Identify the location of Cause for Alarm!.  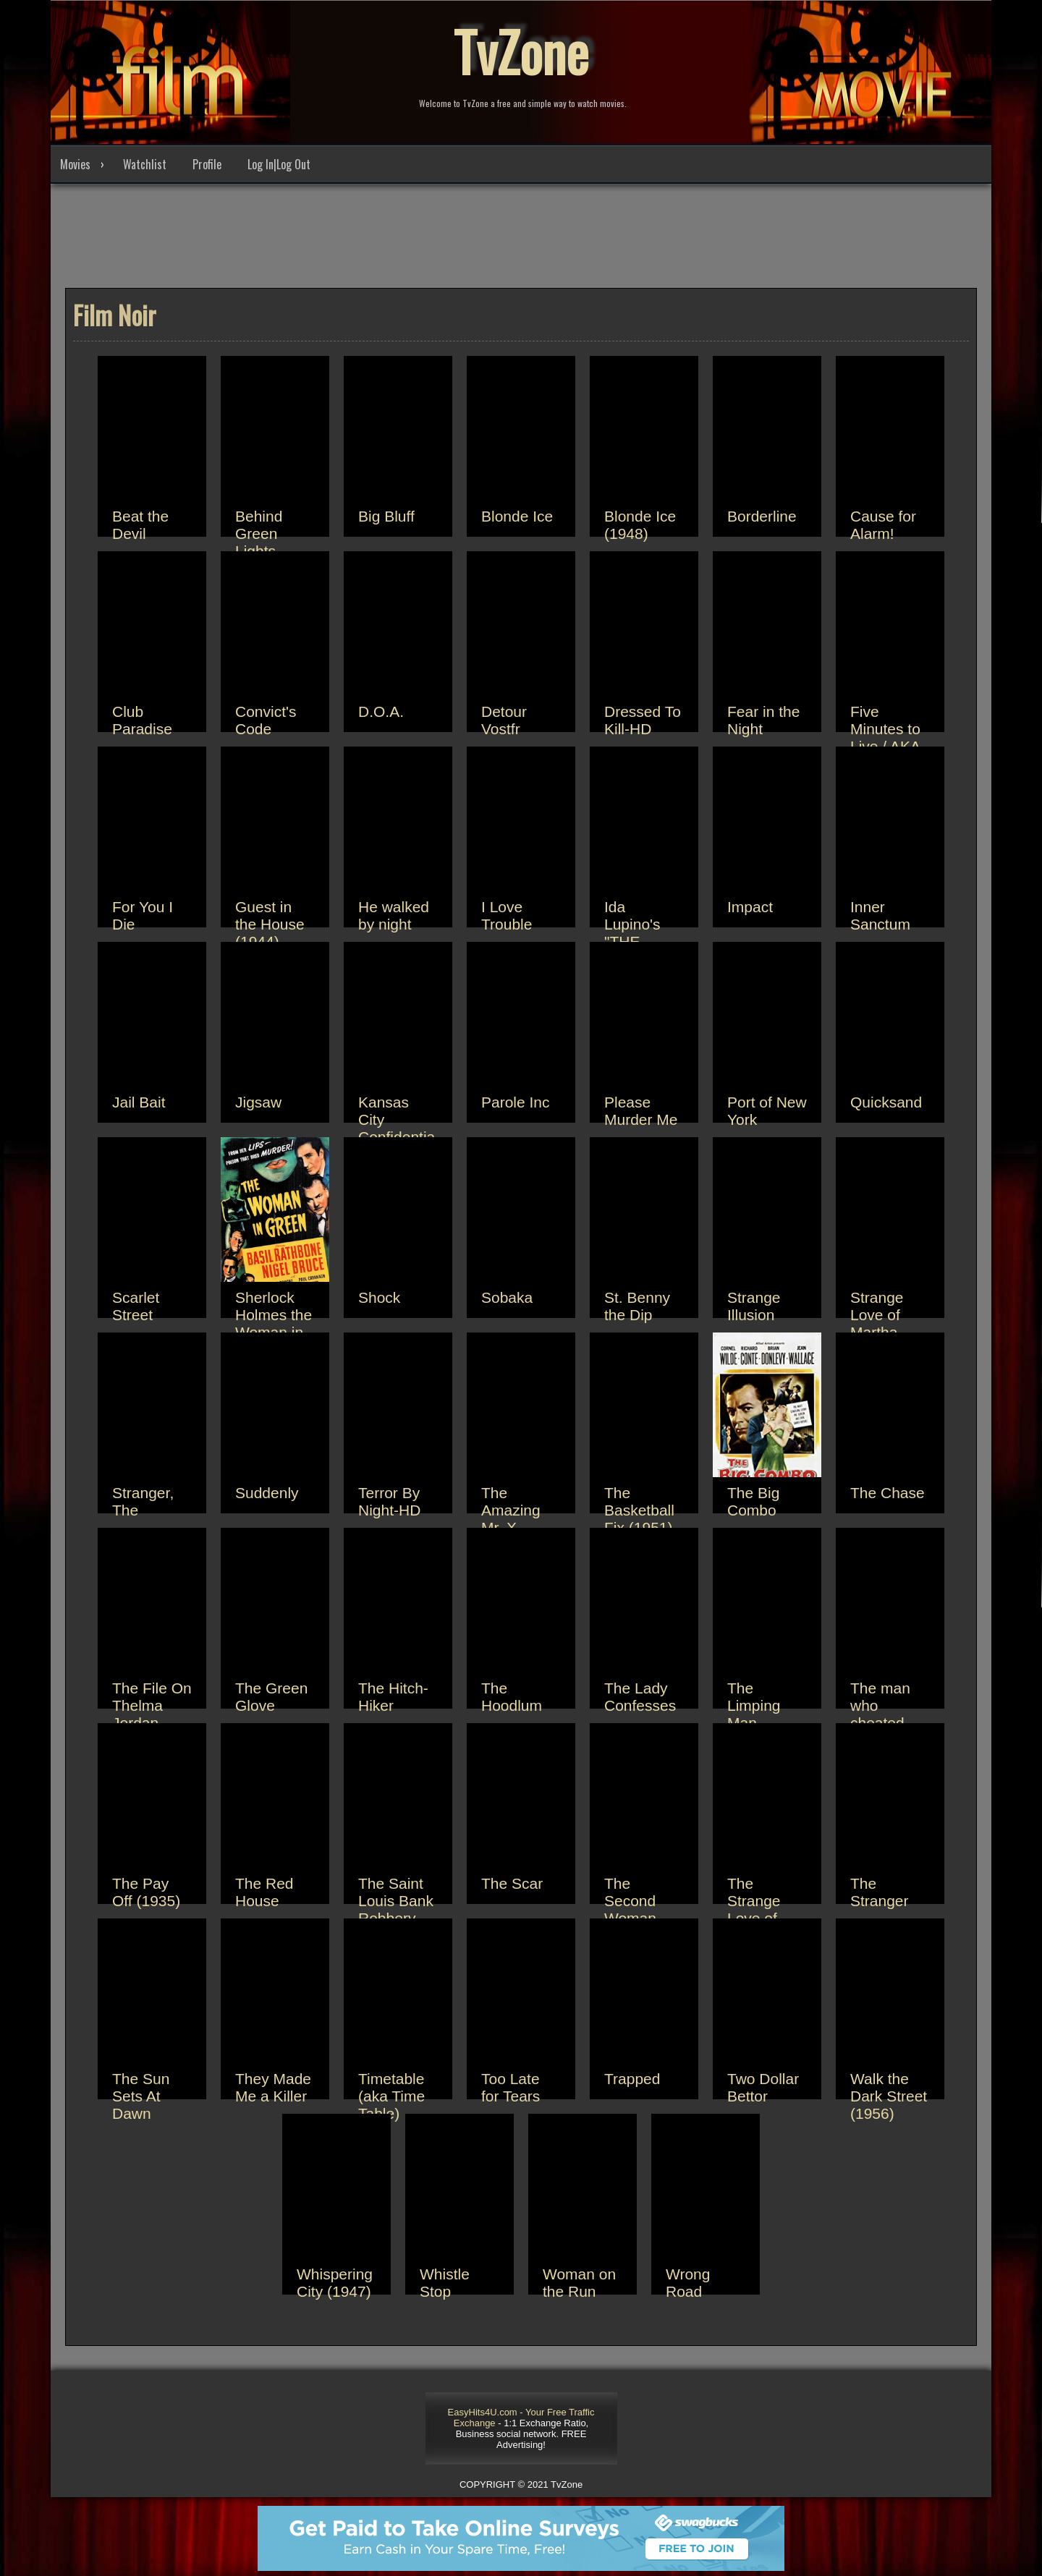
(883, 525).